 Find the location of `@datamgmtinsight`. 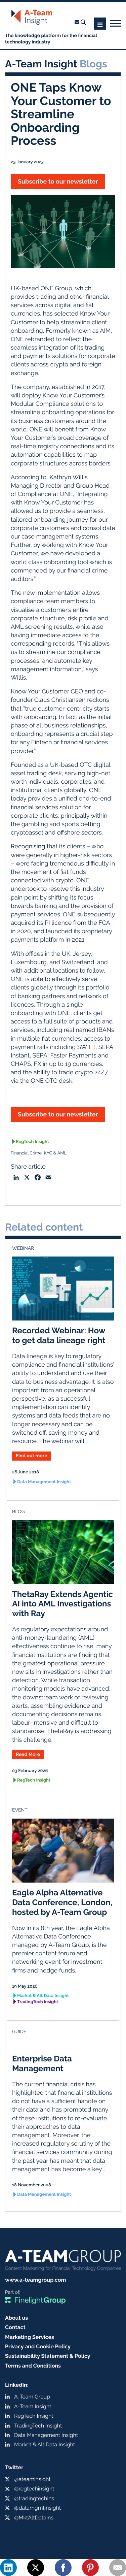

@datamgmtinsight is located at coordinates (37, 2508).